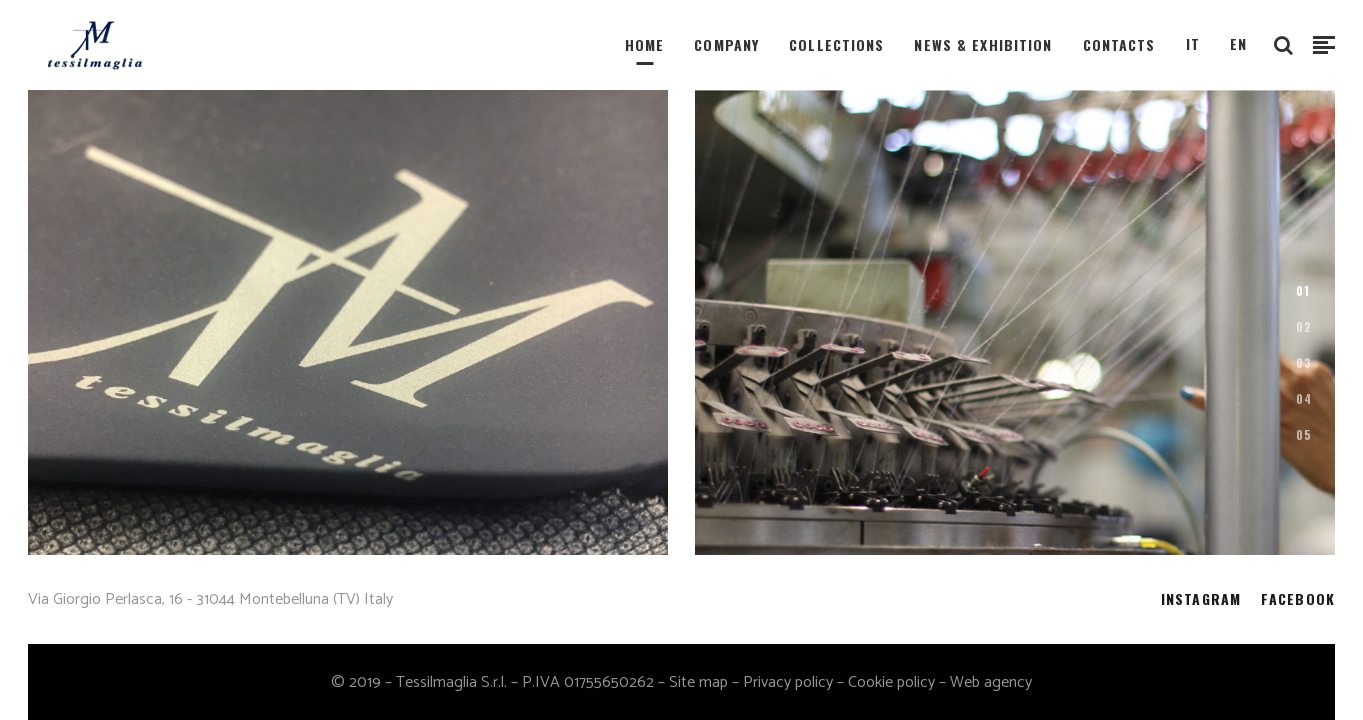  I want to click on INSTAGRAM, so click(1201, 598).